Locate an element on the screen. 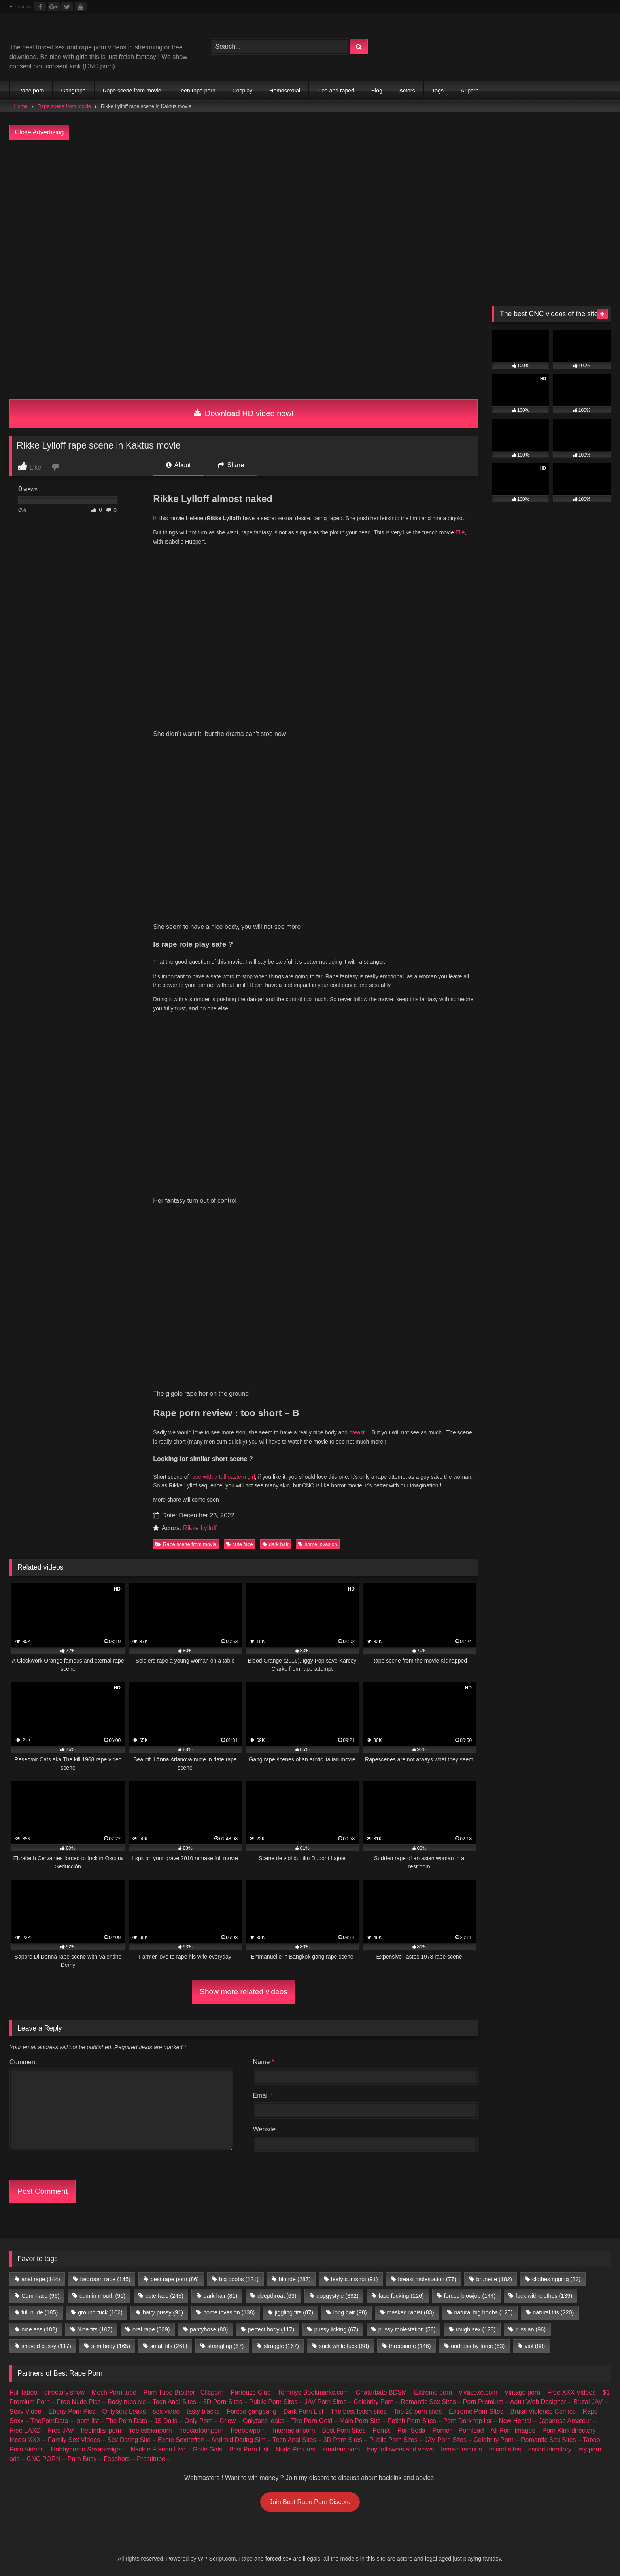 This screenshot has width=620, height=2576. directory.show is located at coordinates (64, 1735).